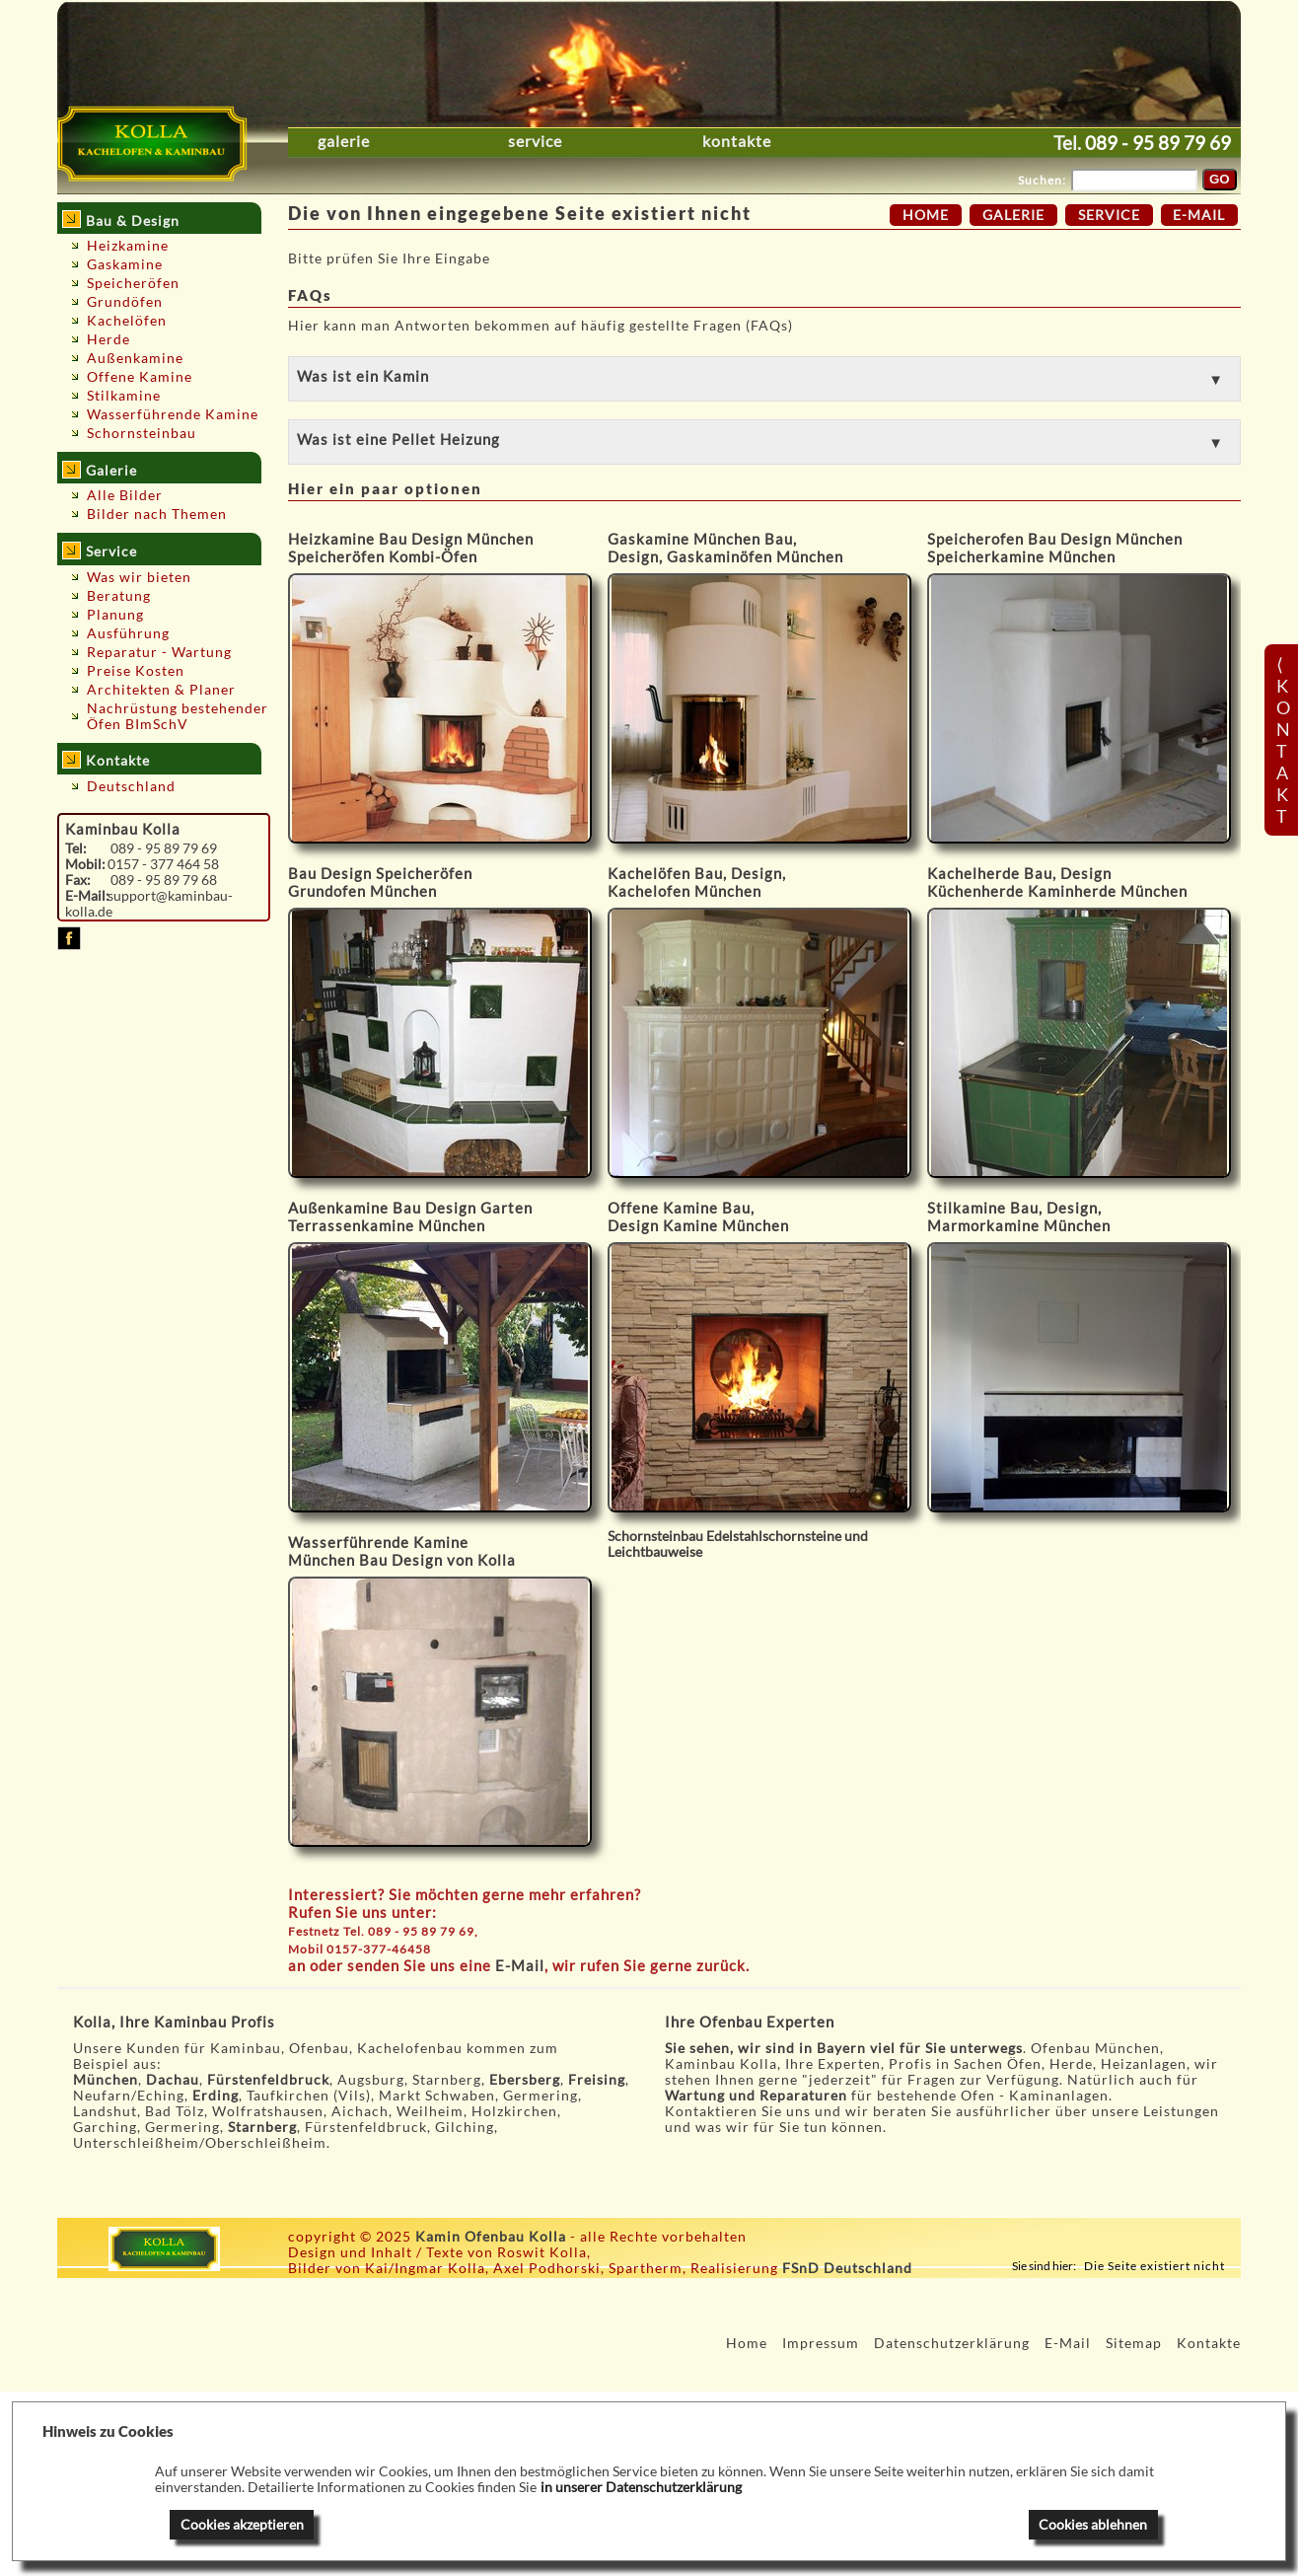 Image resolution: width=1298 pixels, height=2576 pixels. What do you see at coordinates (76, 848) in the screenshot?
I see `Tel:` at bounding box center [76, 848].